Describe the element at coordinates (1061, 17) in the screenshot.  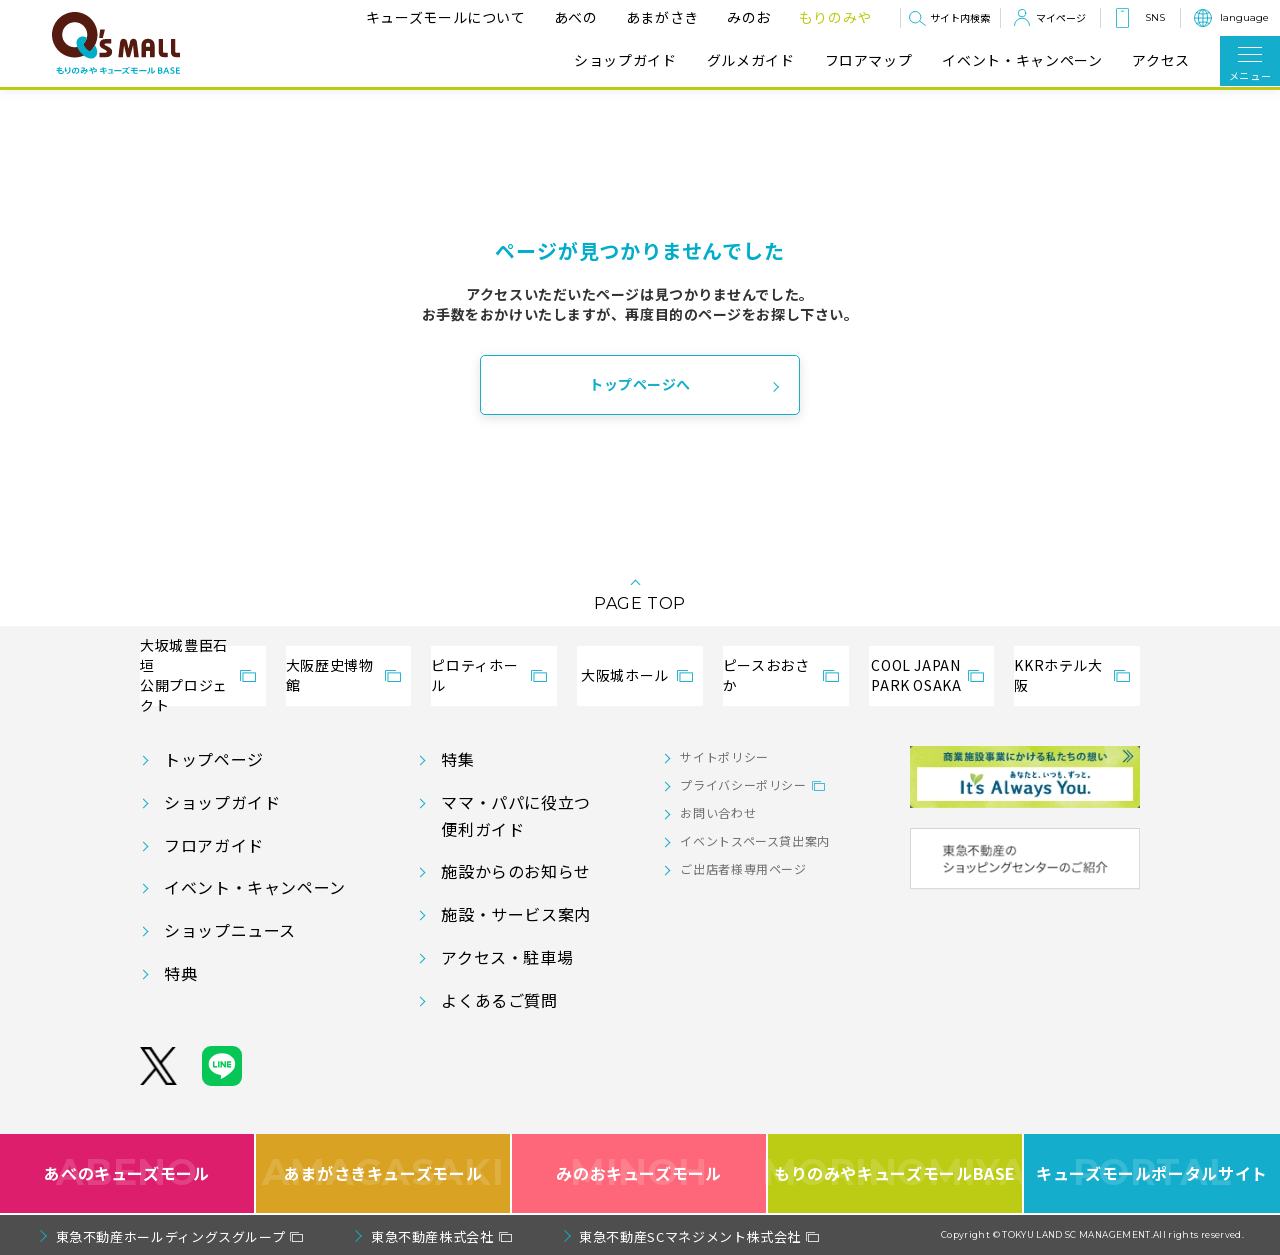
I see `マイページ` at that location.